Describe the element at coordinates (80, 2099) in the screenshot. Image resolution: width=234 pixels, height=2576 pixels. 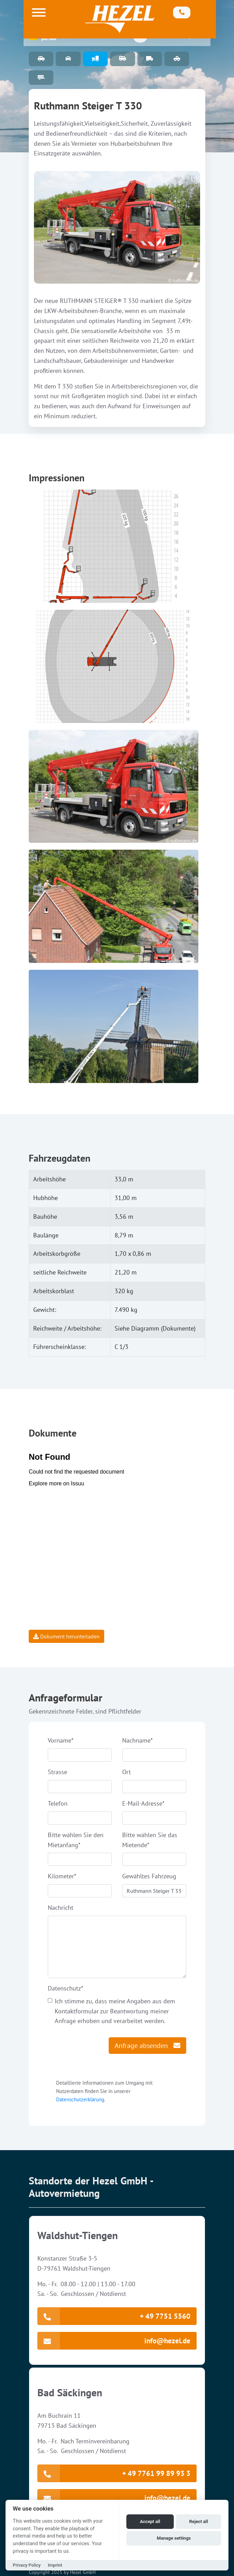
I see `Datenschutzerklärung` at that location.